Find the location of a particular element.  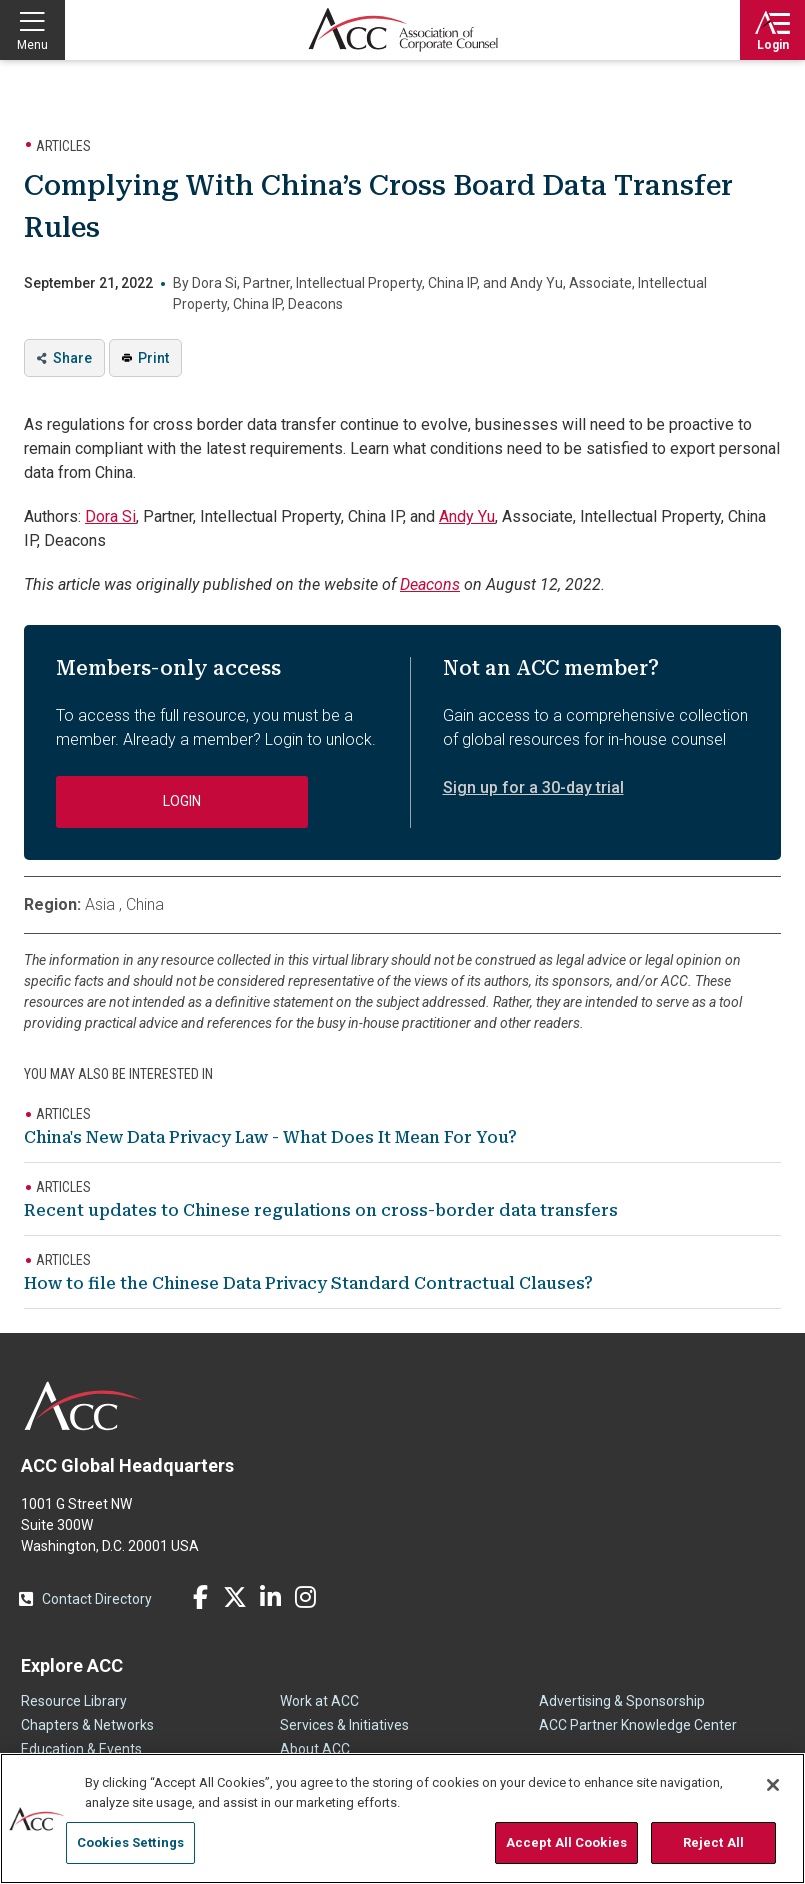

Facebook is located at coordinates (200, 1597).